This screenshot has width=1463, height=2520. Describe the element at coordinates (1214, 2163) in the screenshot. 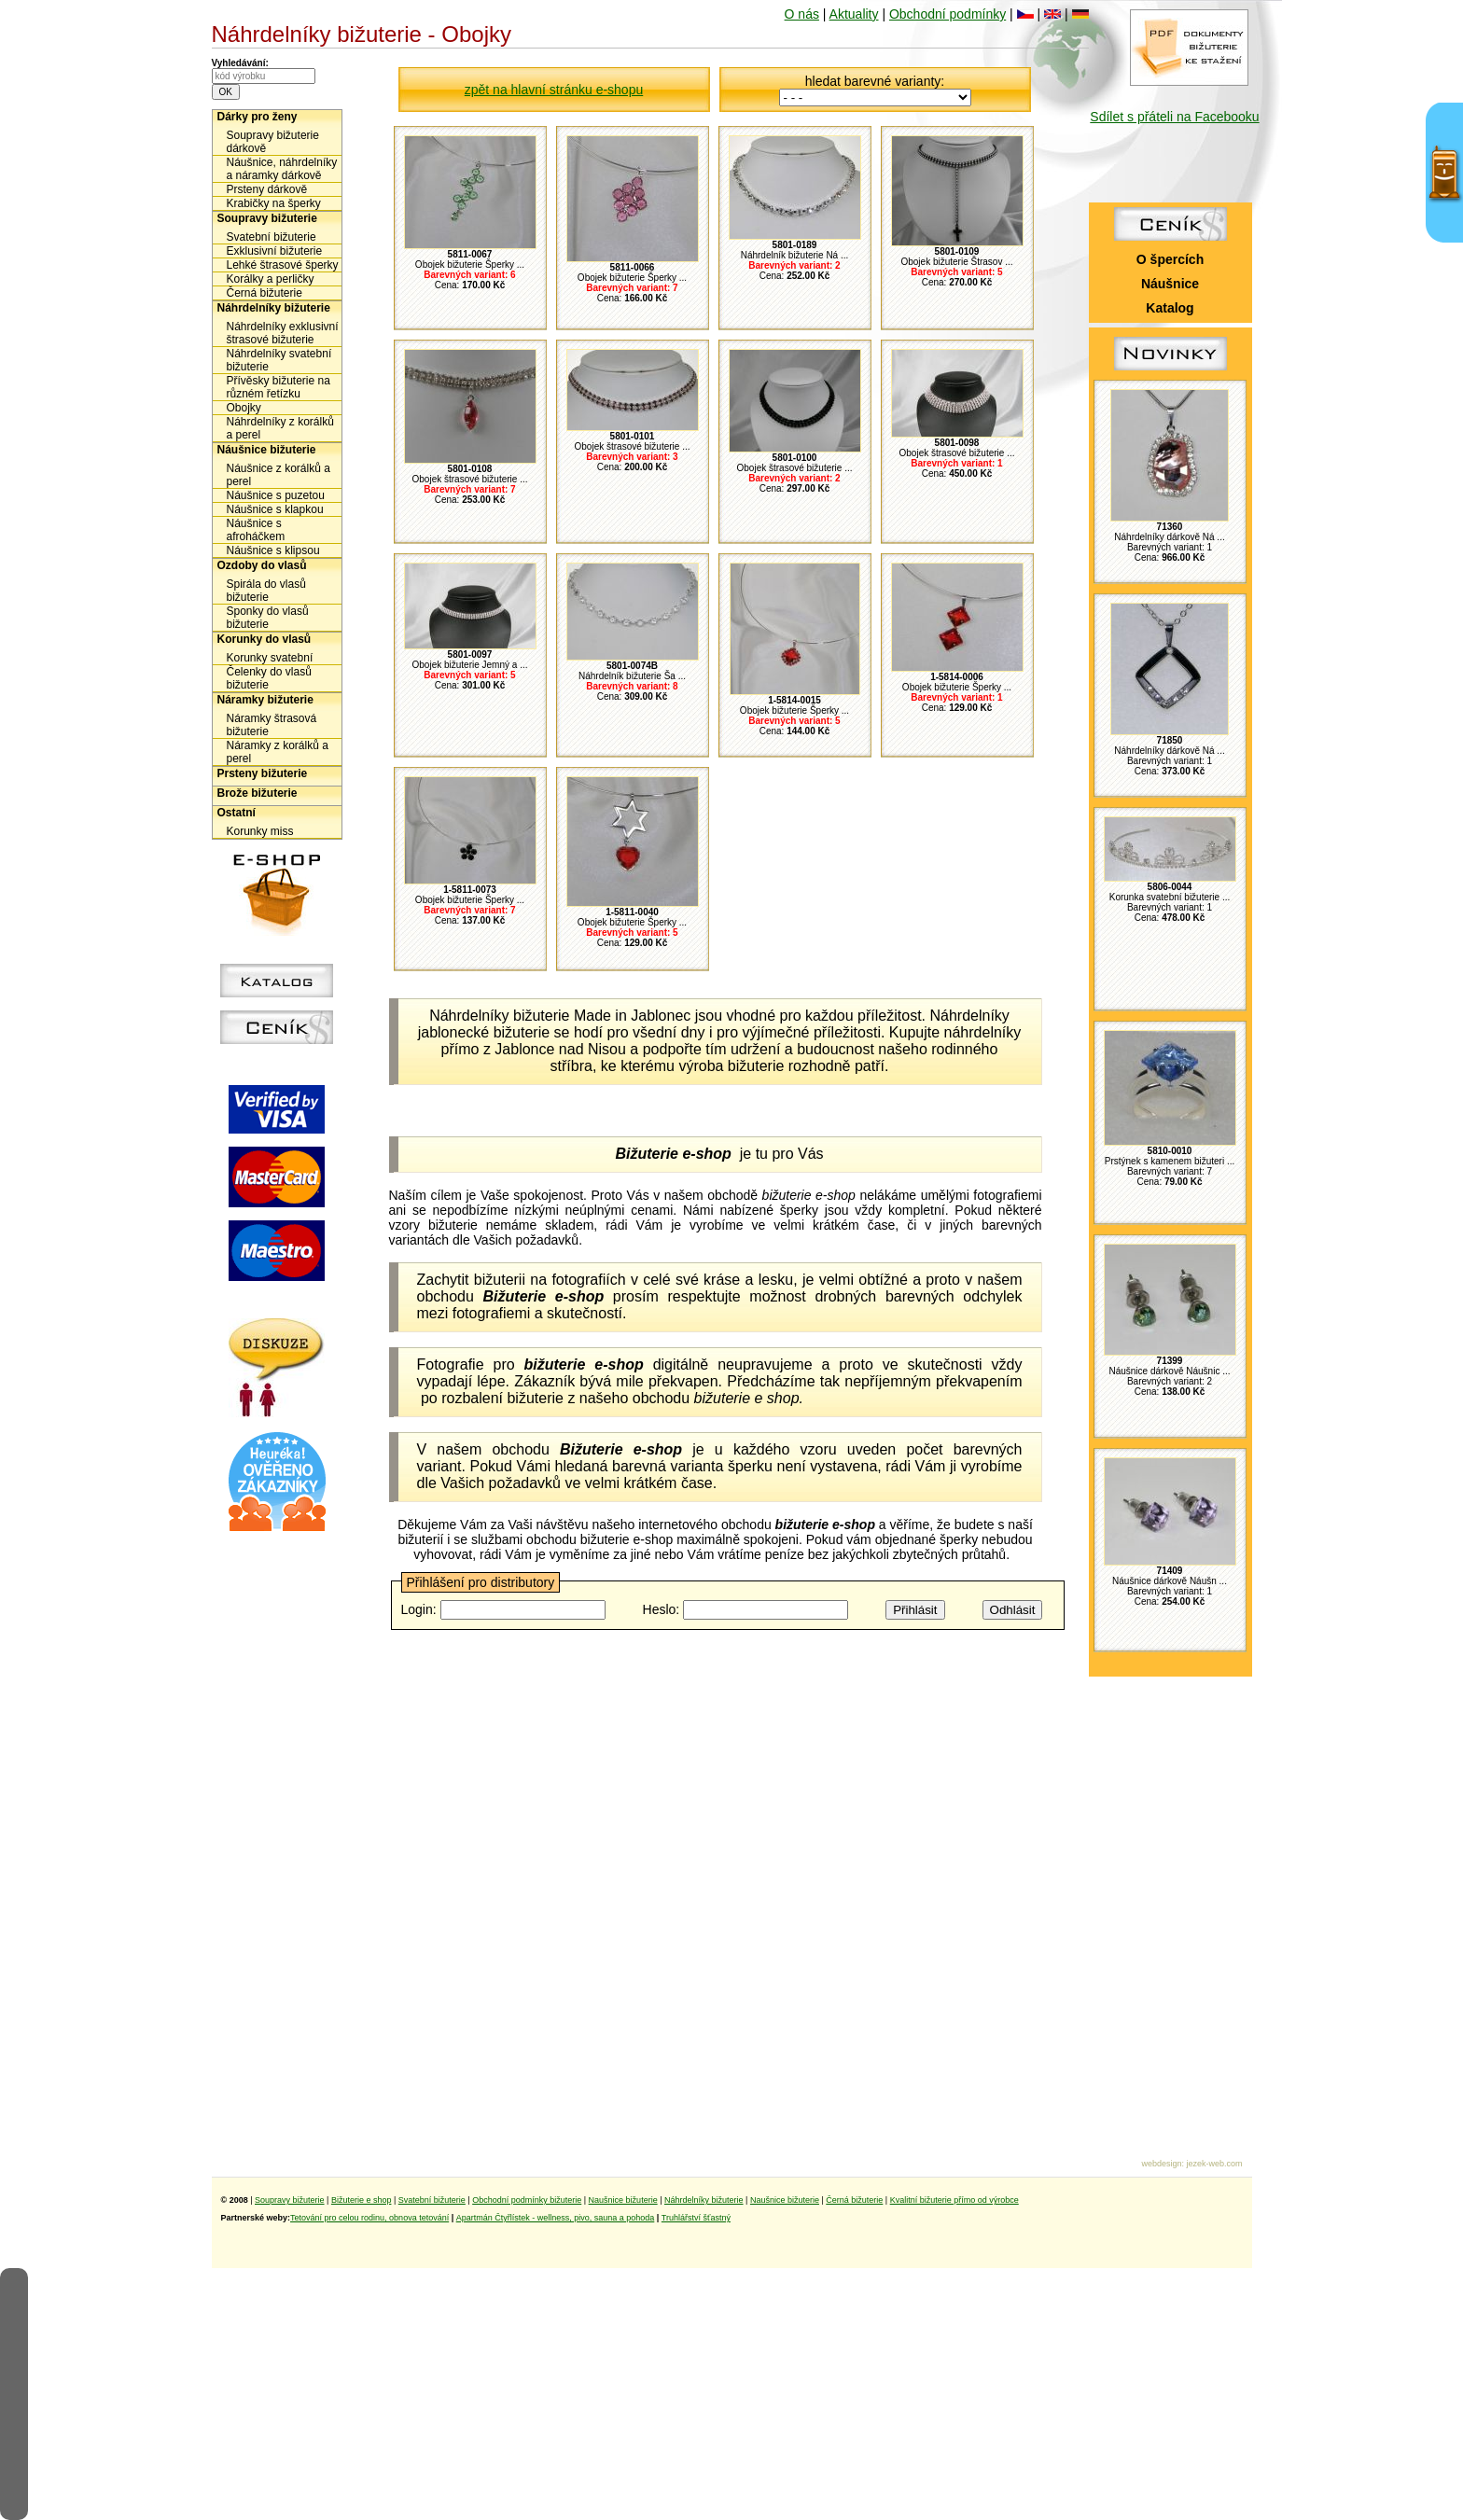

I see `jezek-web.com` at that location.